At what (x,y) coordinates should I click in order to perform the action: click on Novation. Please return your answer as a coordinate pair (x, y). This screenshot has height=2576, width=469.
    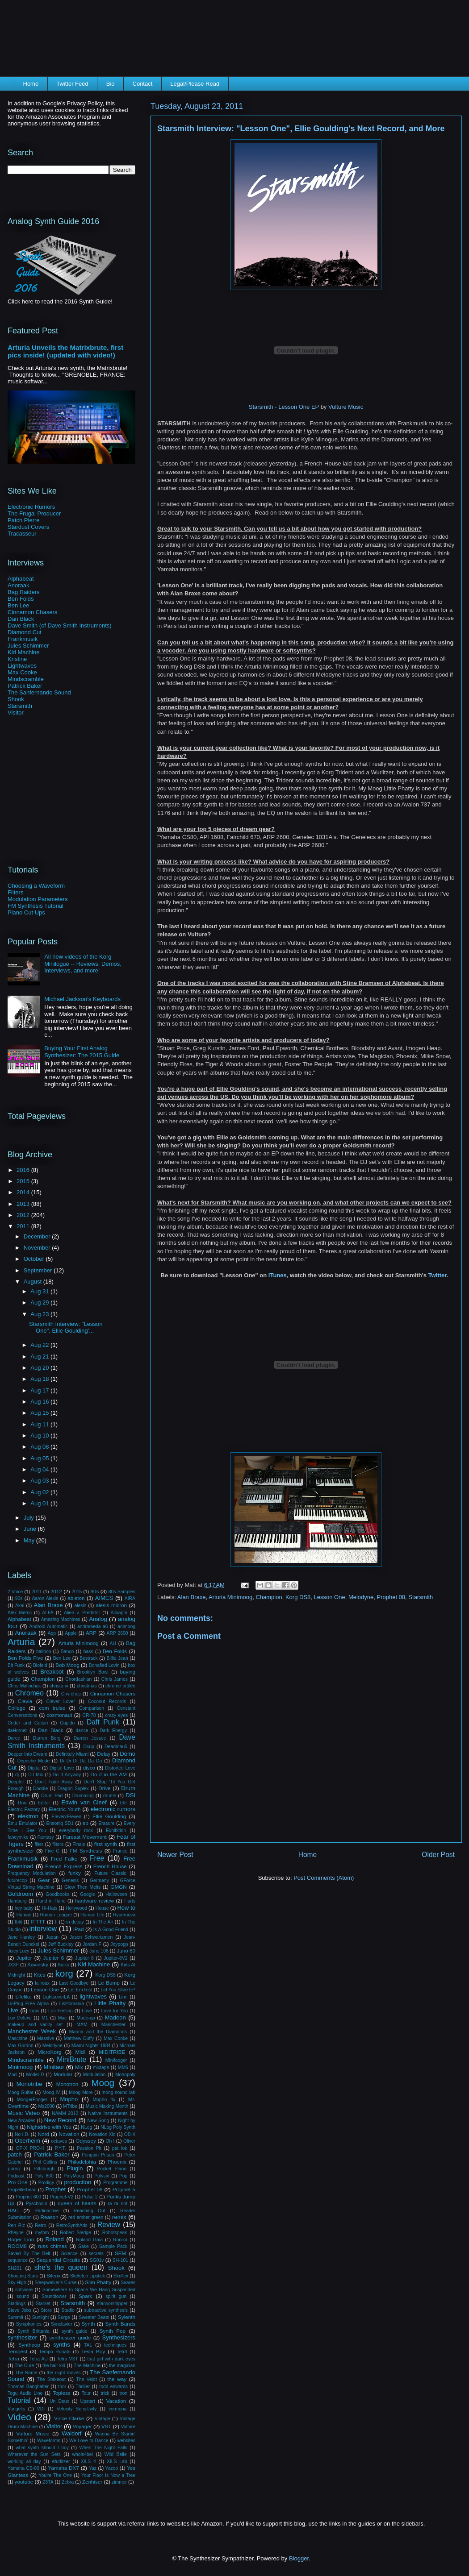
    Looking at the image, I should click on (69, 2134).